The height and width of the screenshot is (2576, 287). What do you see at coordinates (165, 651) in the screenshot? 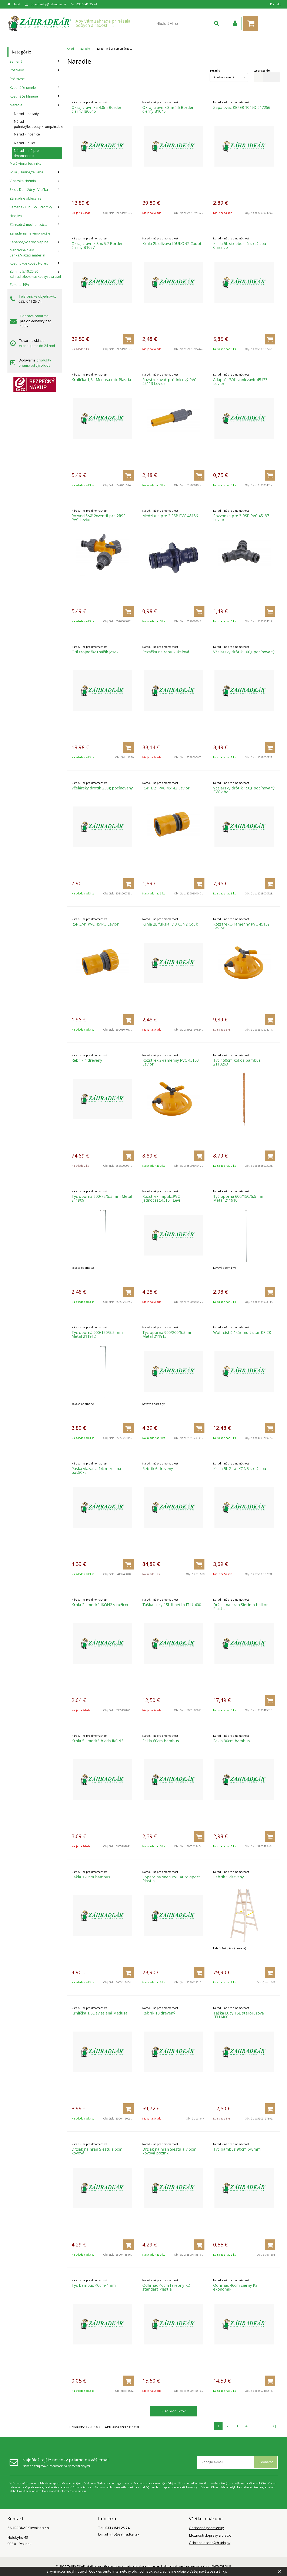
I see `Rezačka na repu kuželová` at bounding box center [165, 651].